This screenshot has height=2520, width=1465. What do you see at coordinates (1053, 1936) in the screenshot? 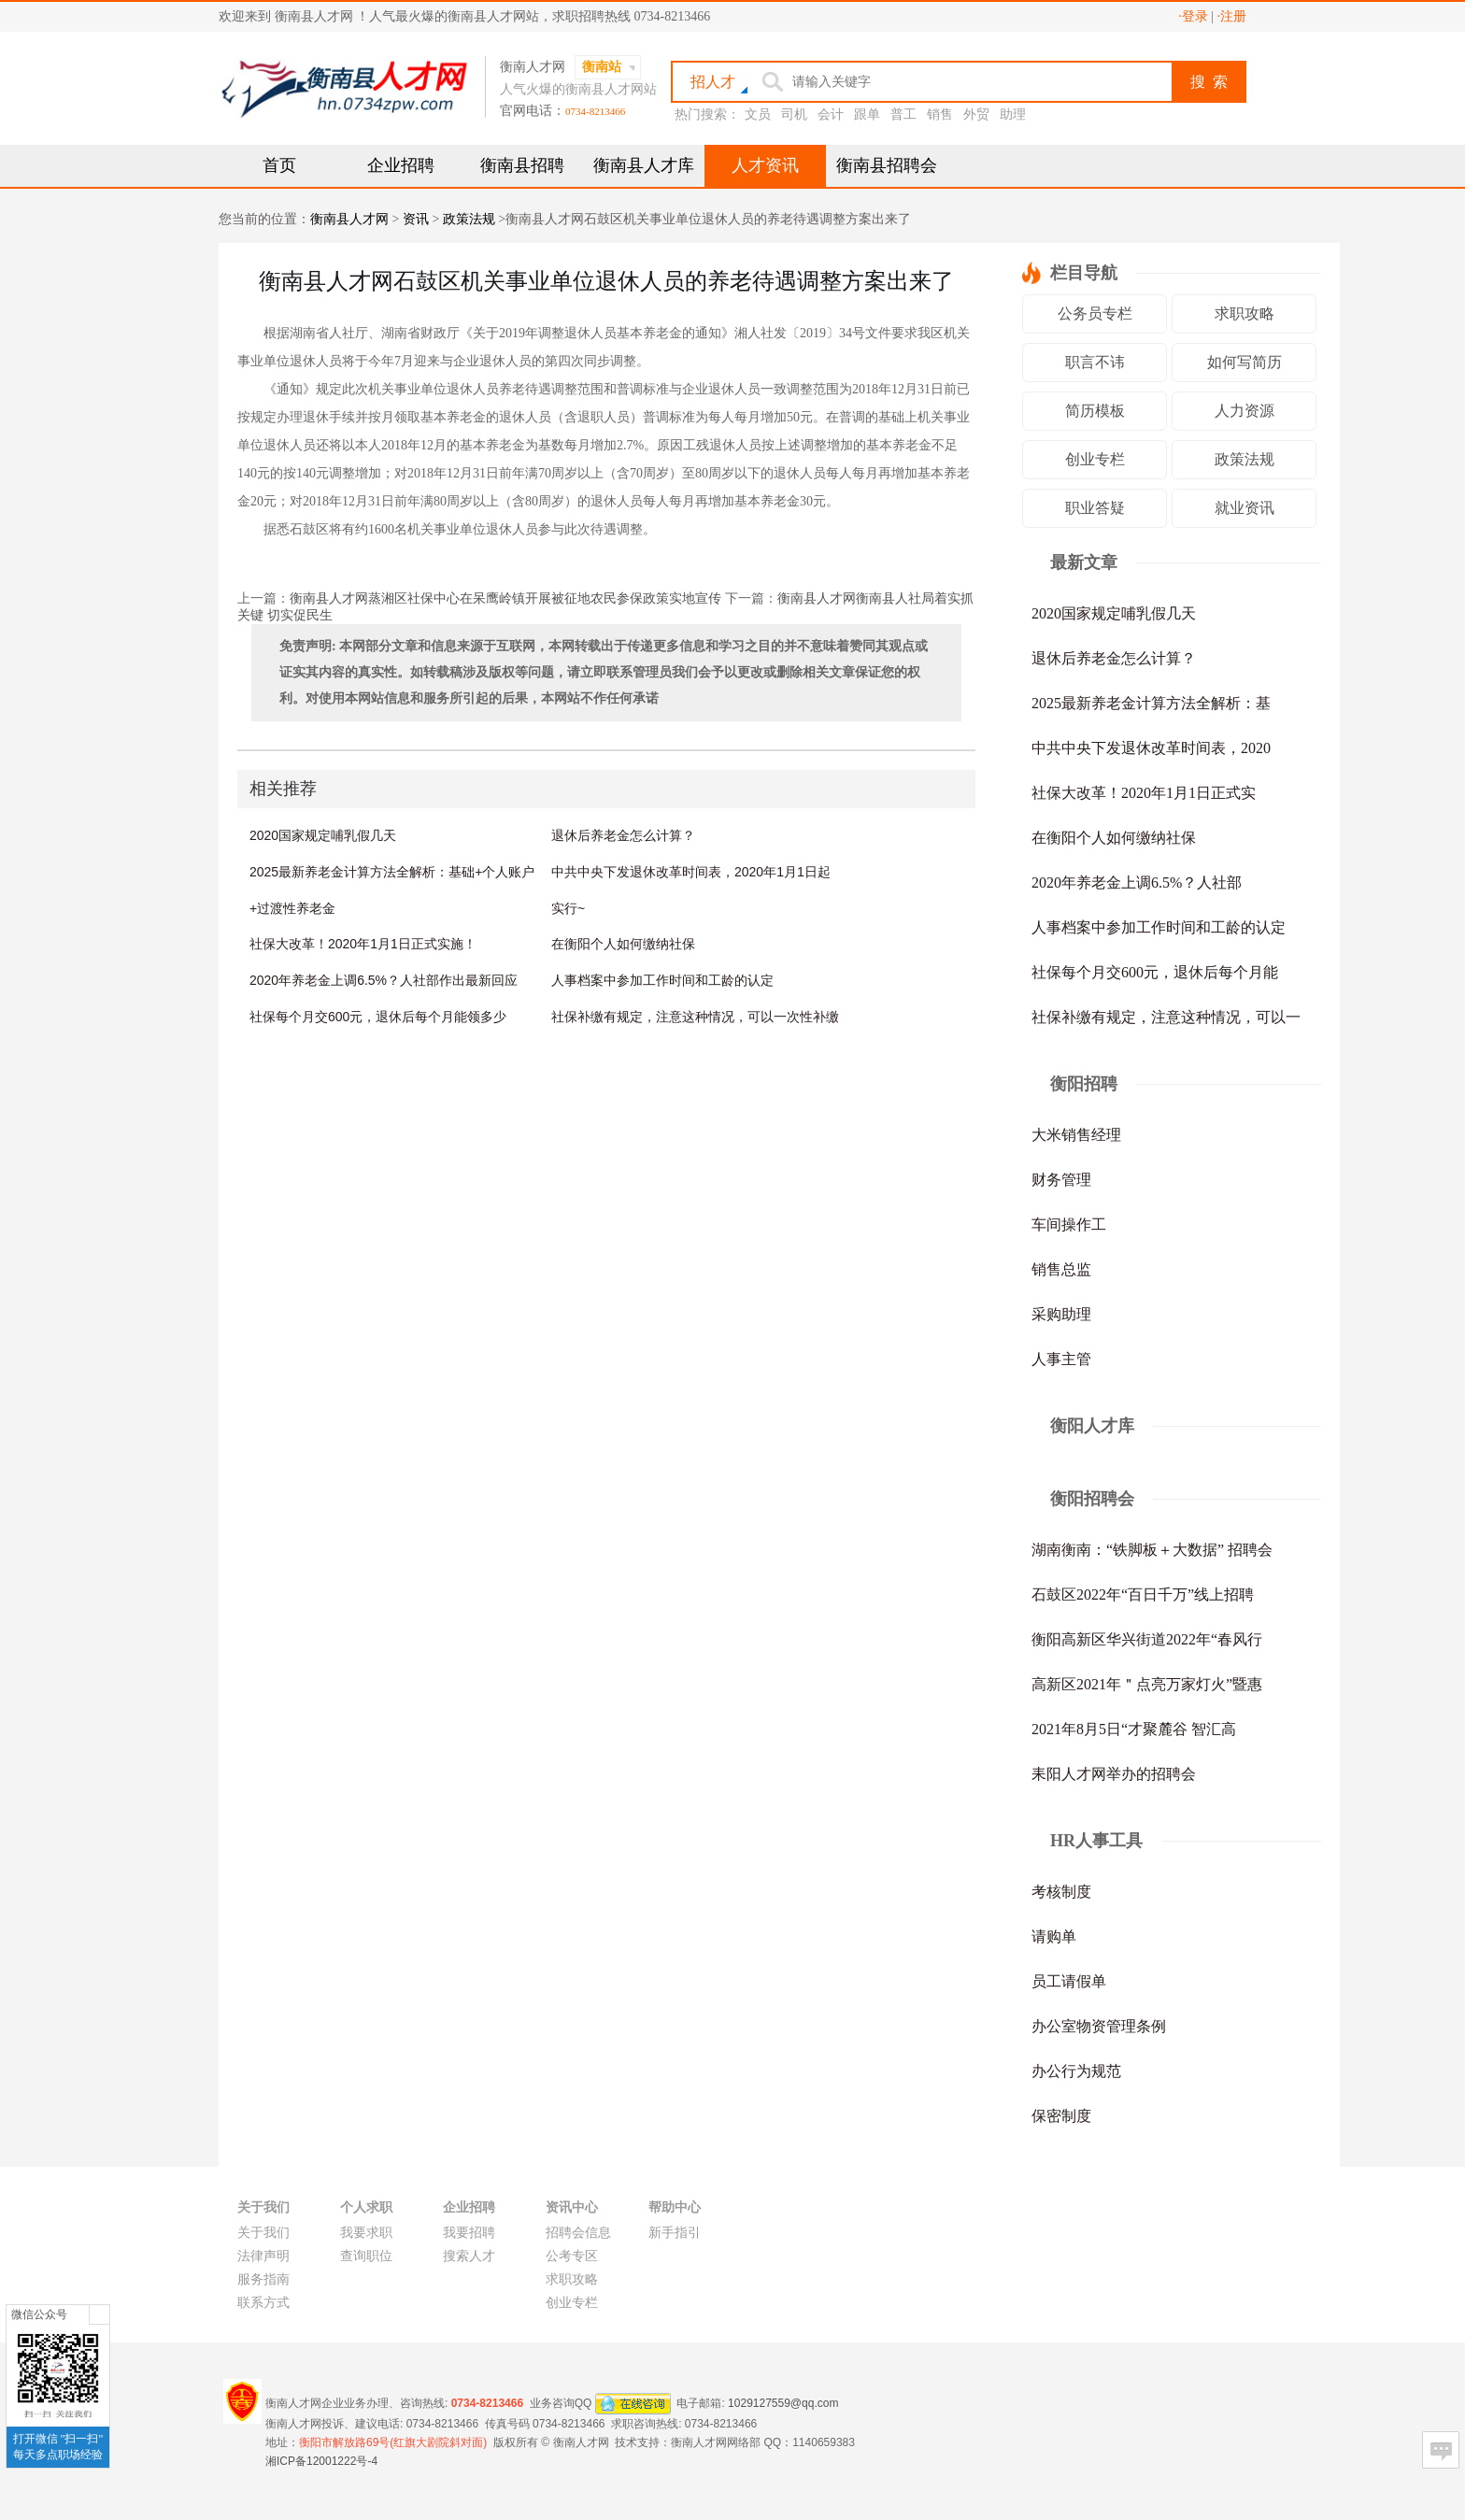
I see `请购单` at bounding box center [1053, 1936].